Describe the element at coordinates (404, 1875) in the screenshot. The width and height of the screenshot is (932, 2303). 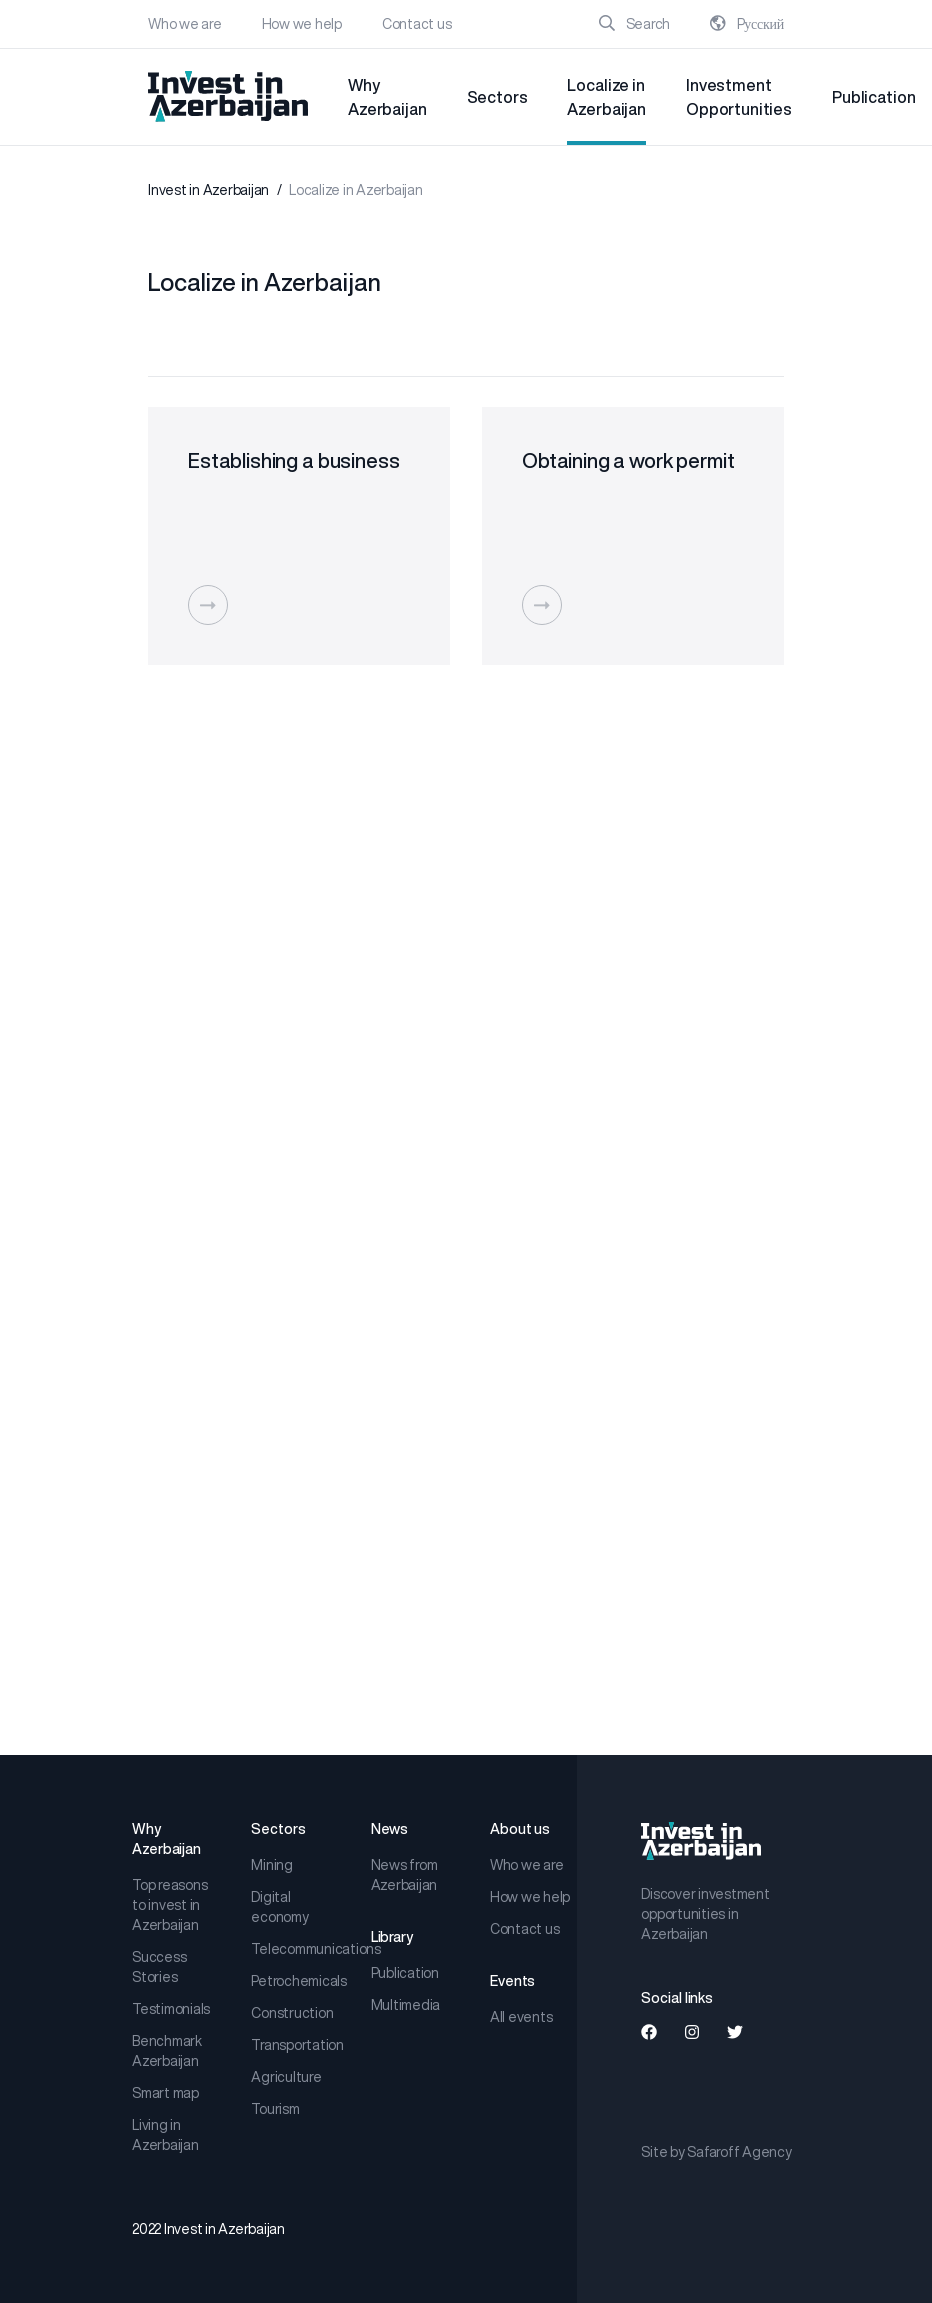
I see `News from Azerbaijan` at that location.